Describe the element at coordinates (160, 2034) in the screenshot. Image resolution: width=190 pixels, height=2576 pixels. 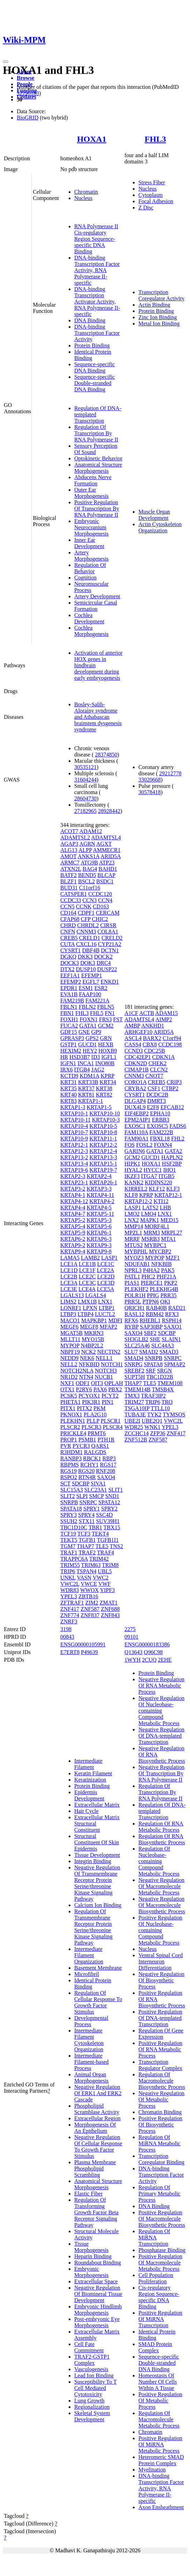
I see `Regulation Of Gene Expression` at that location.